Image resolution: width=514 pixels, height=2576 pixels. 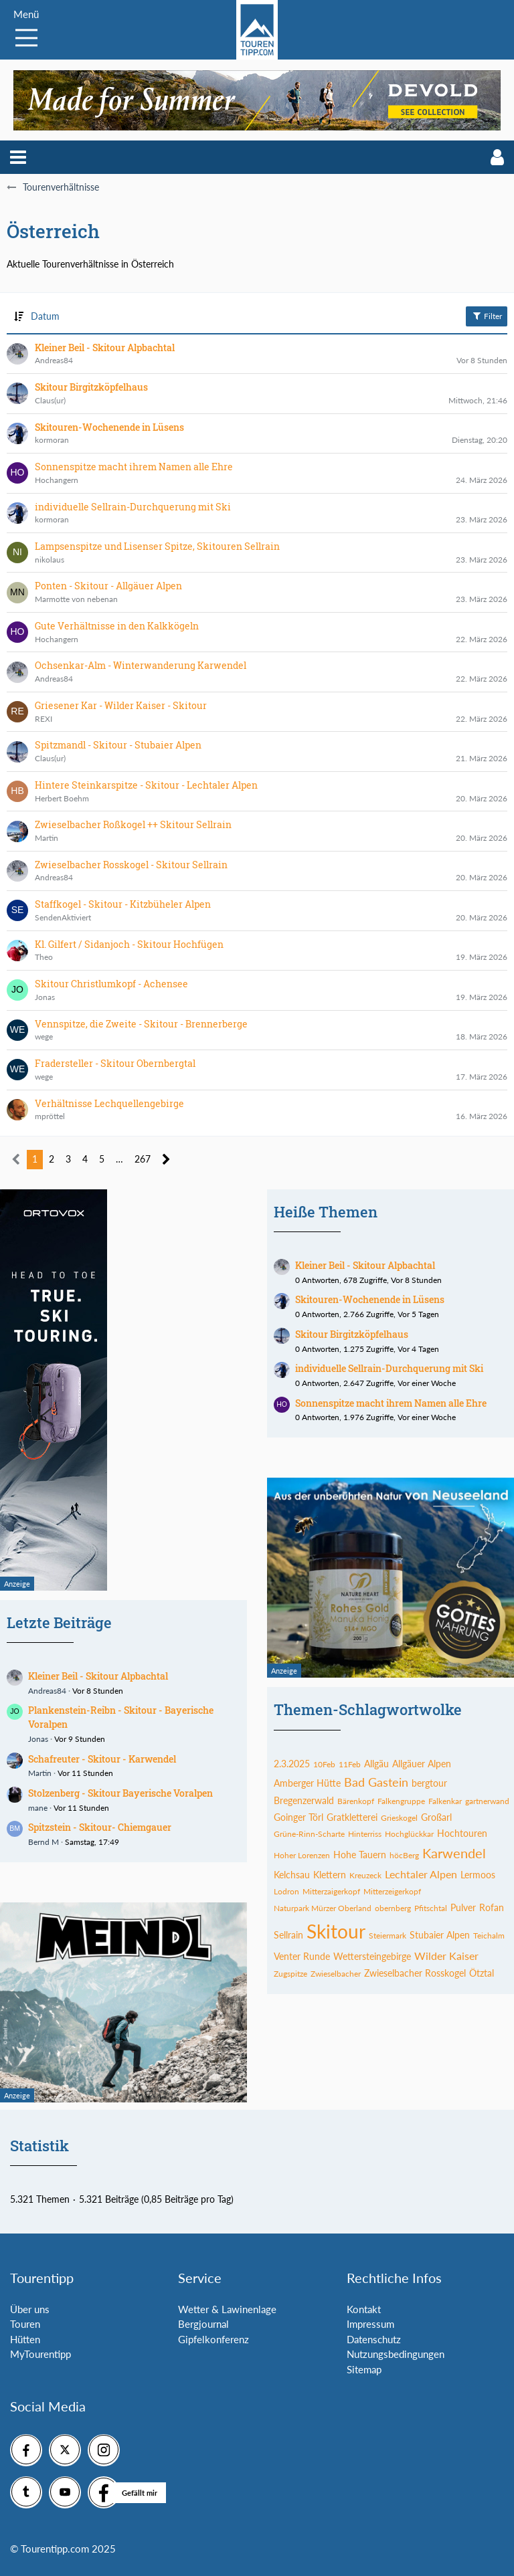 I want to click on Datum [button], so click(x=45, y=316).